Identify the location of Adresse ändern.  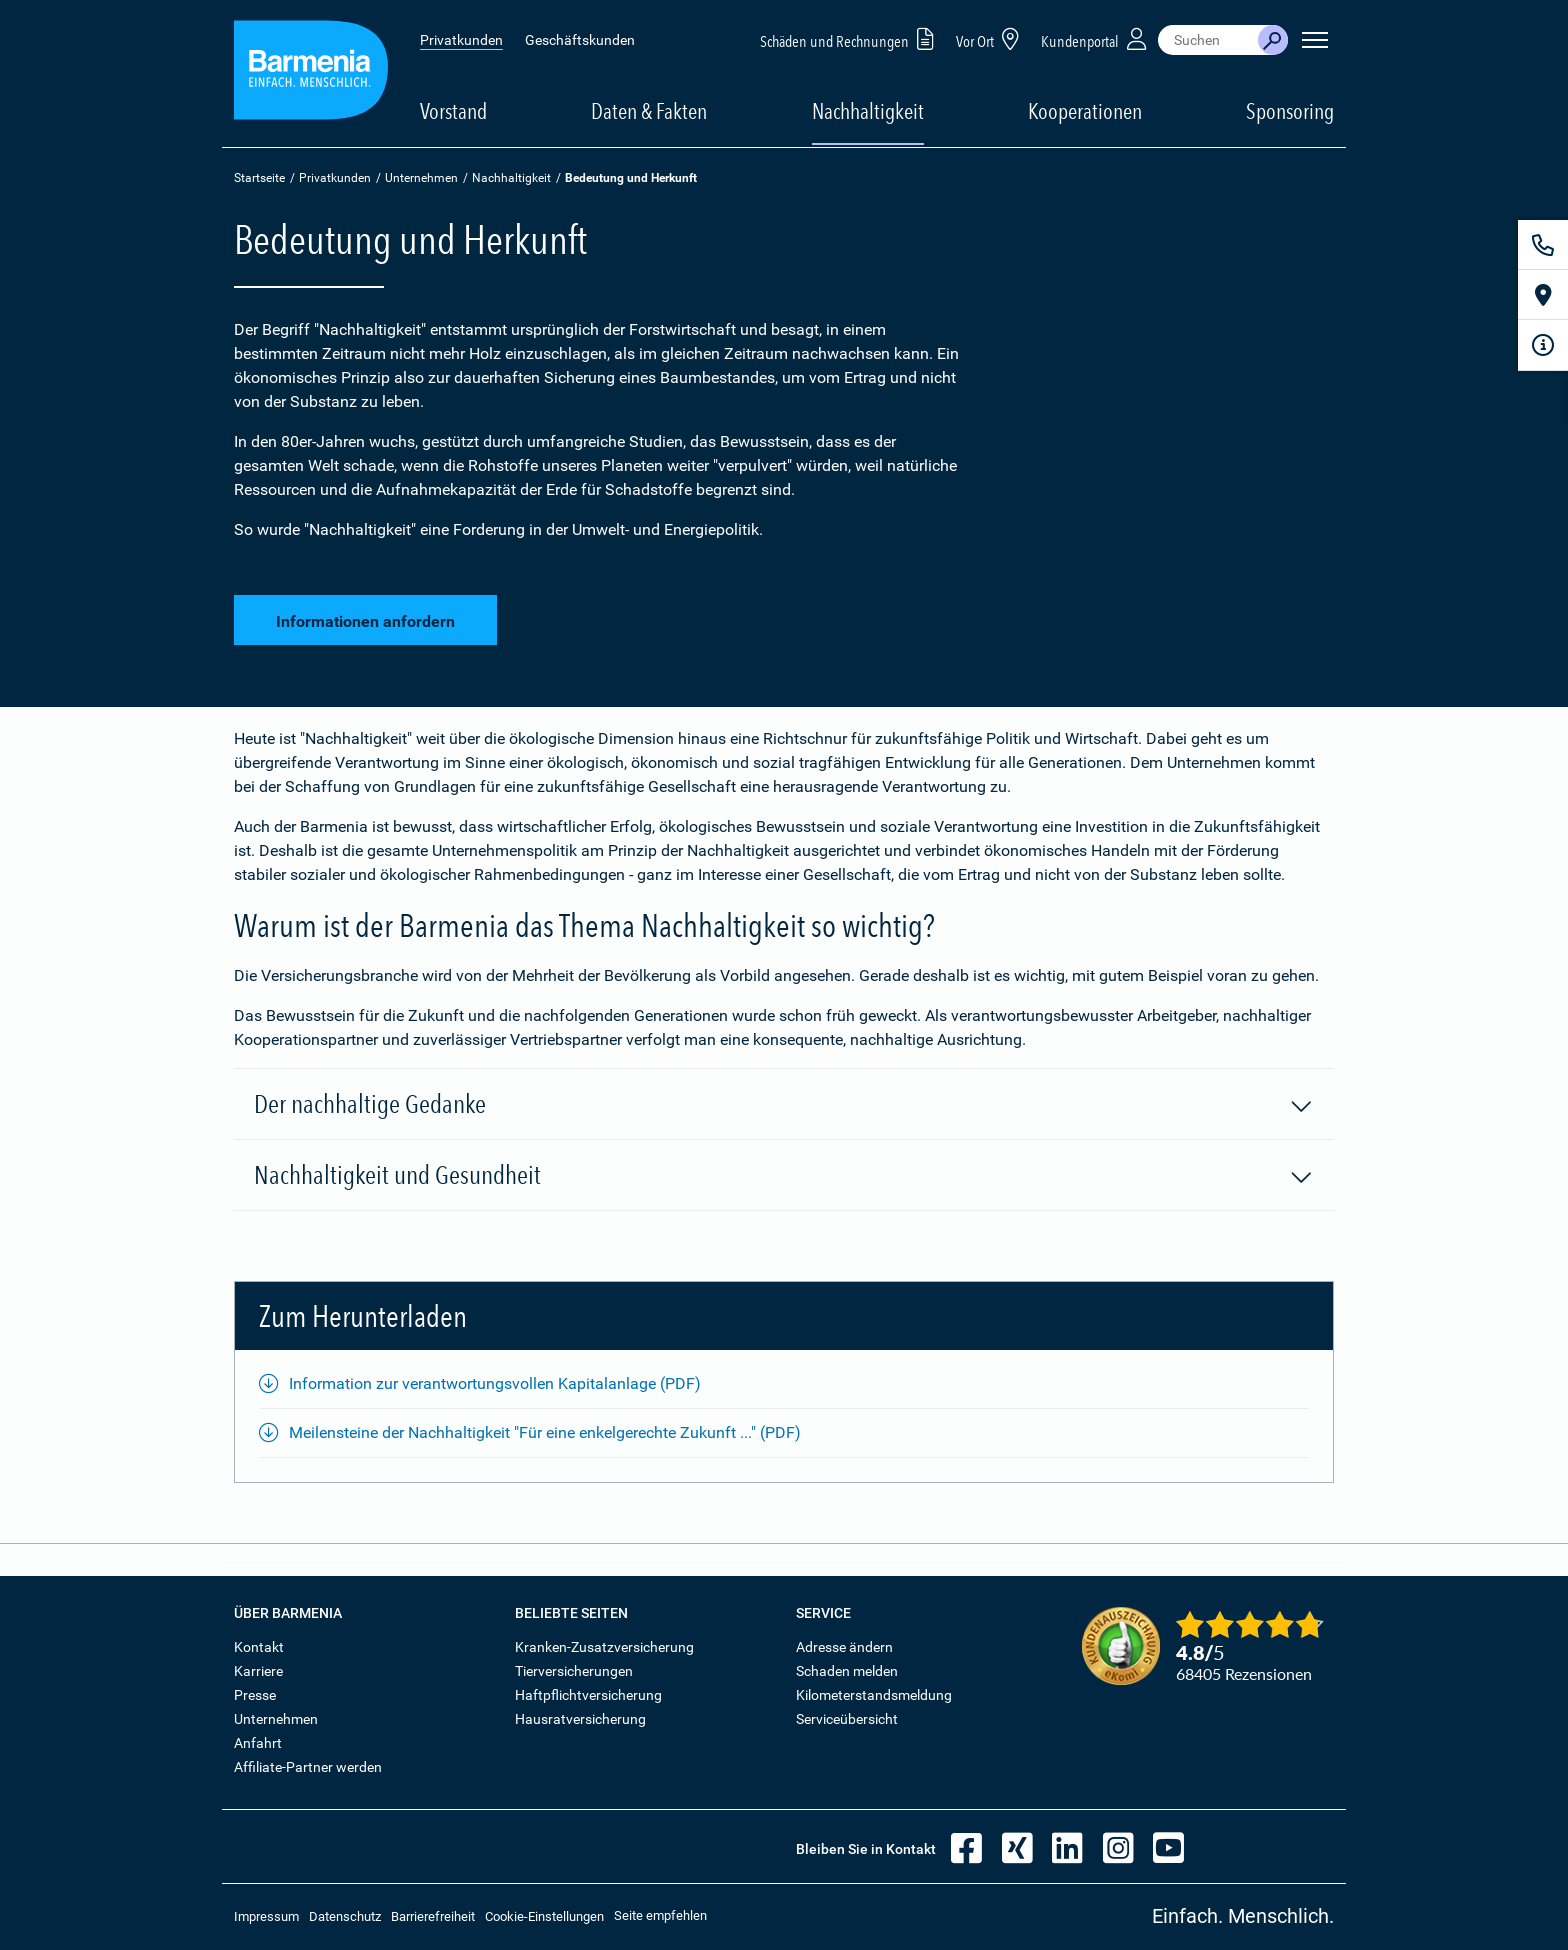
(844, 1647).